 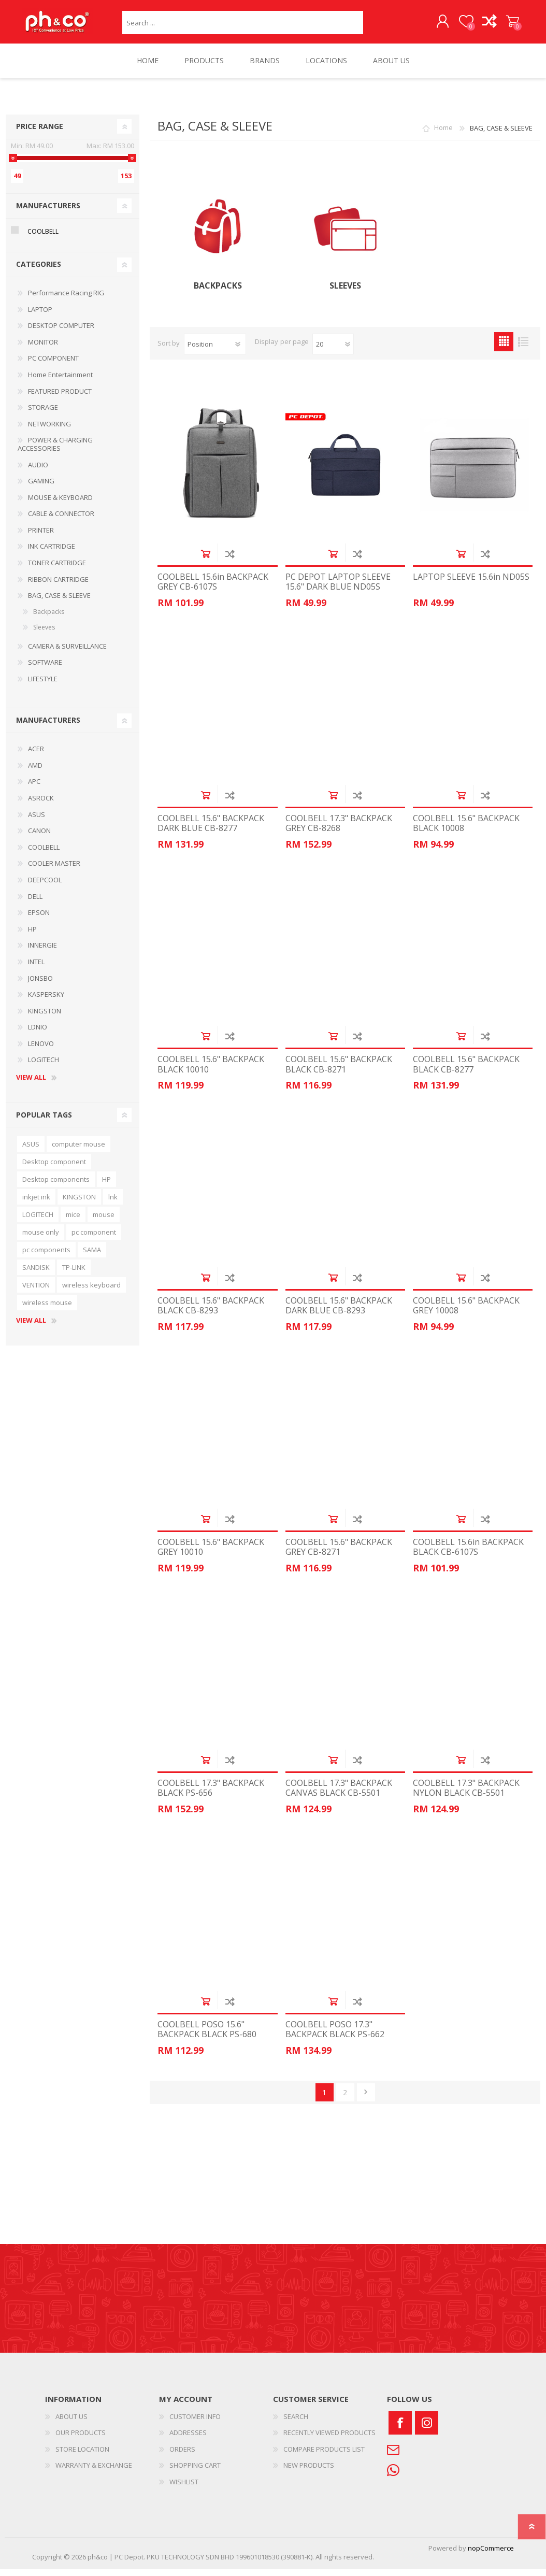 I want to click on MONITOR, so click(x=43, y=349).